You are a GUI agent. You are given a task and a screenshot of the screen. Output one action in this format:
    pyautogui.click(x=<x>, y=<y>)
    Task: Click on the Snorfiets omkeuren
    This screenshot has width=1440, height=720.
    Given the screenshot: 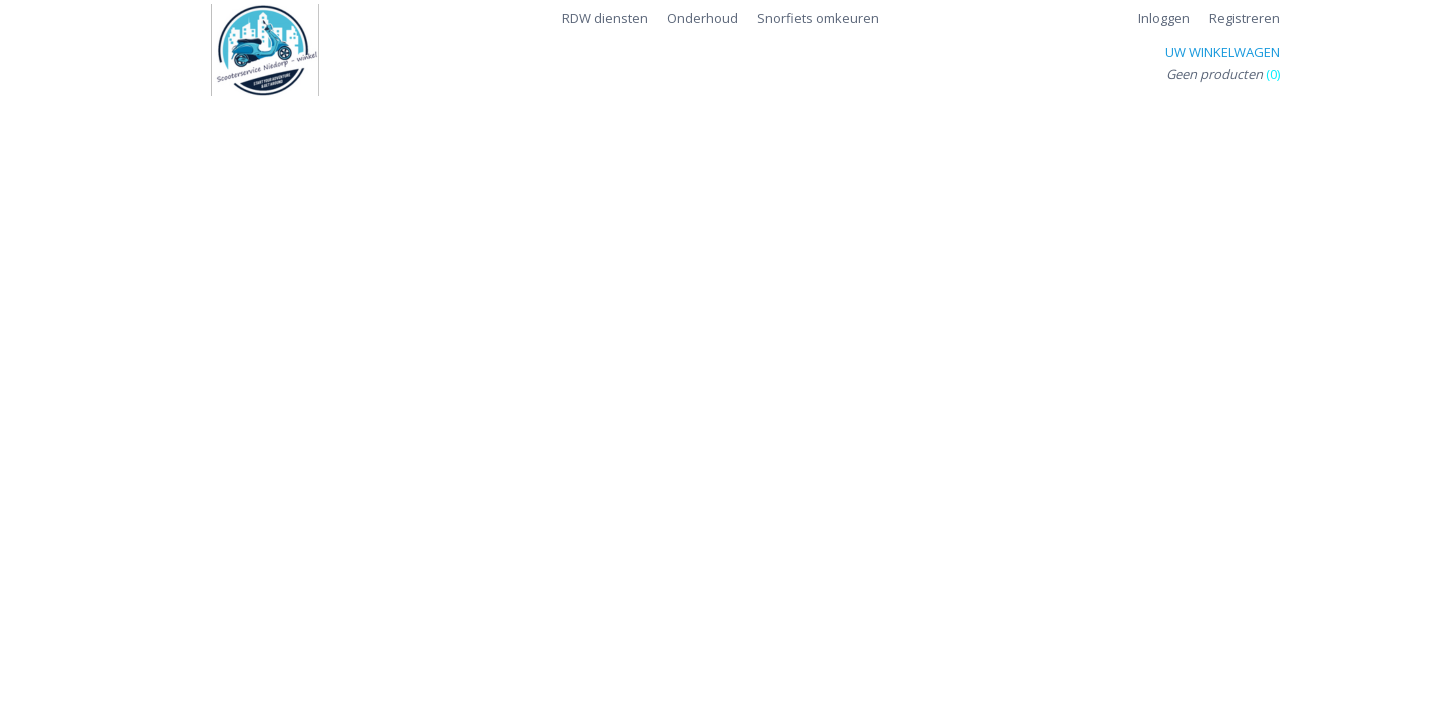 What is the action you would take?
    pyautogui.click(x=818, y=18)
    